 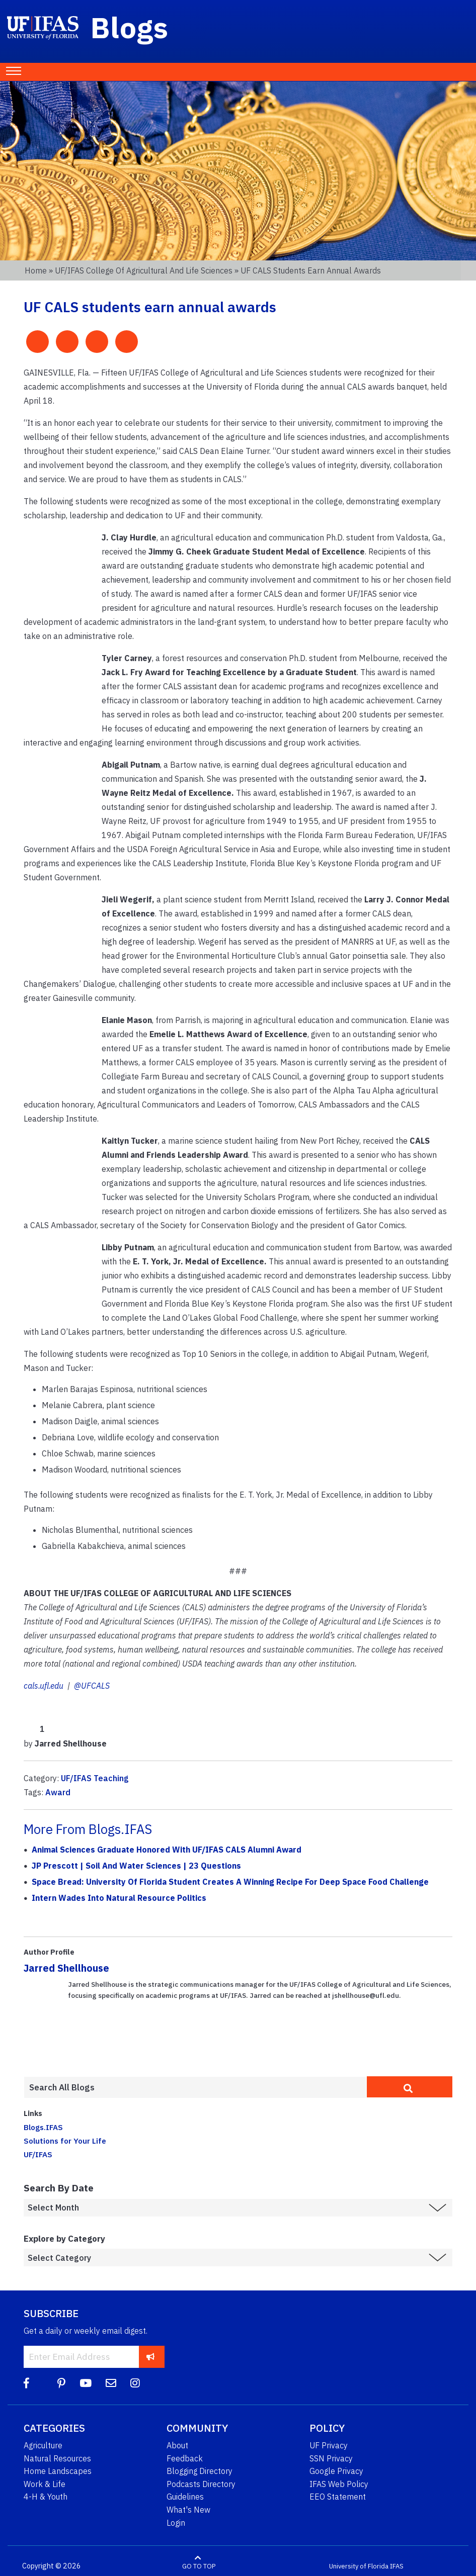 I want to click on SSN Privacy, so click(x=331, y=2458).